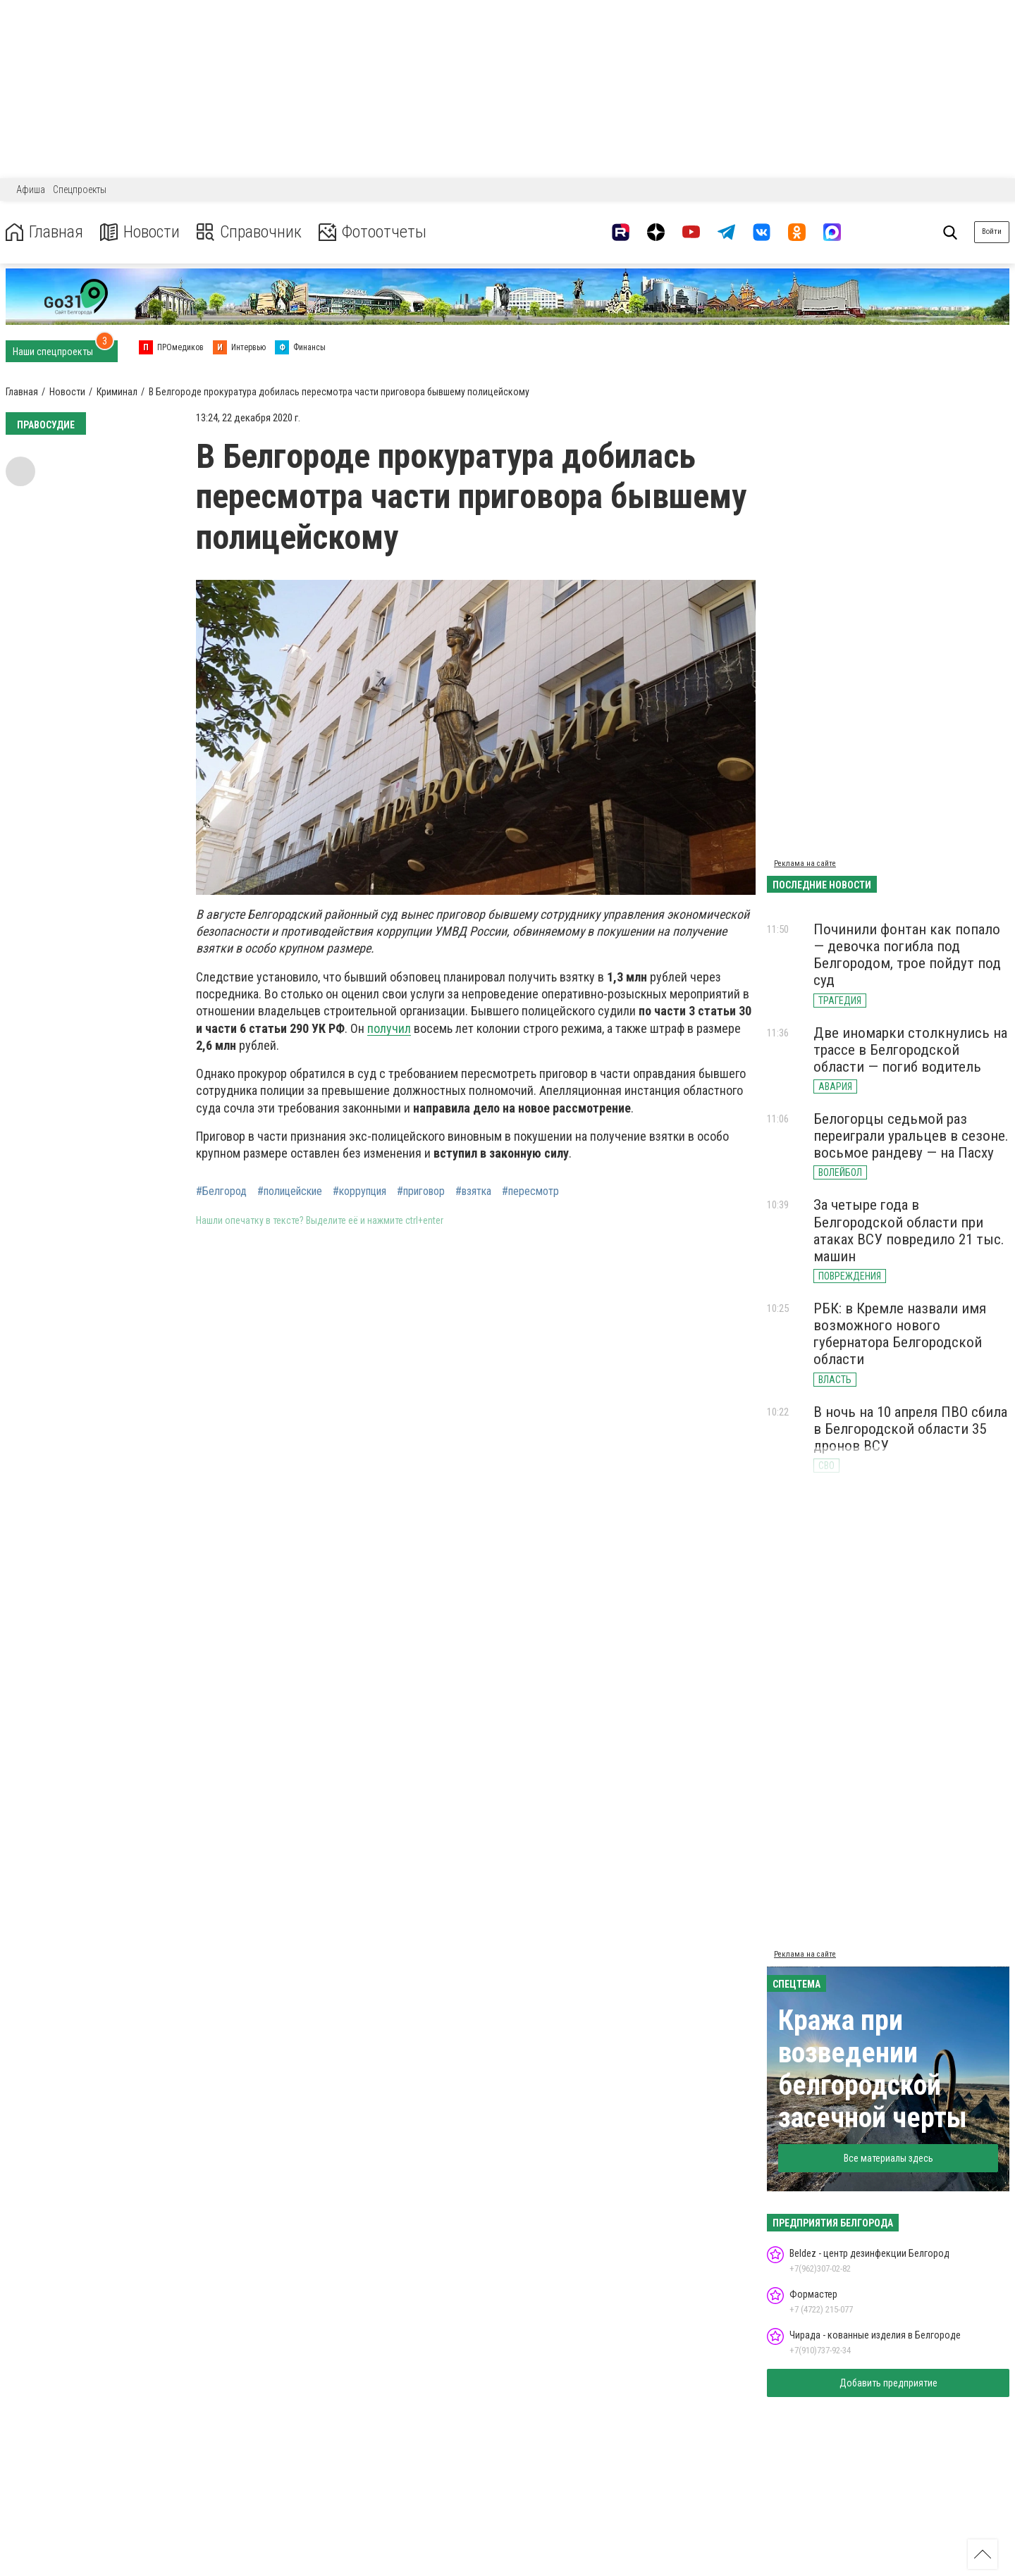 Image resolution: width=1015 pixels, height=2576 pixels. Describe the element at coordinates (249, 232) in the screenshot. I see `Справочник` at that location.